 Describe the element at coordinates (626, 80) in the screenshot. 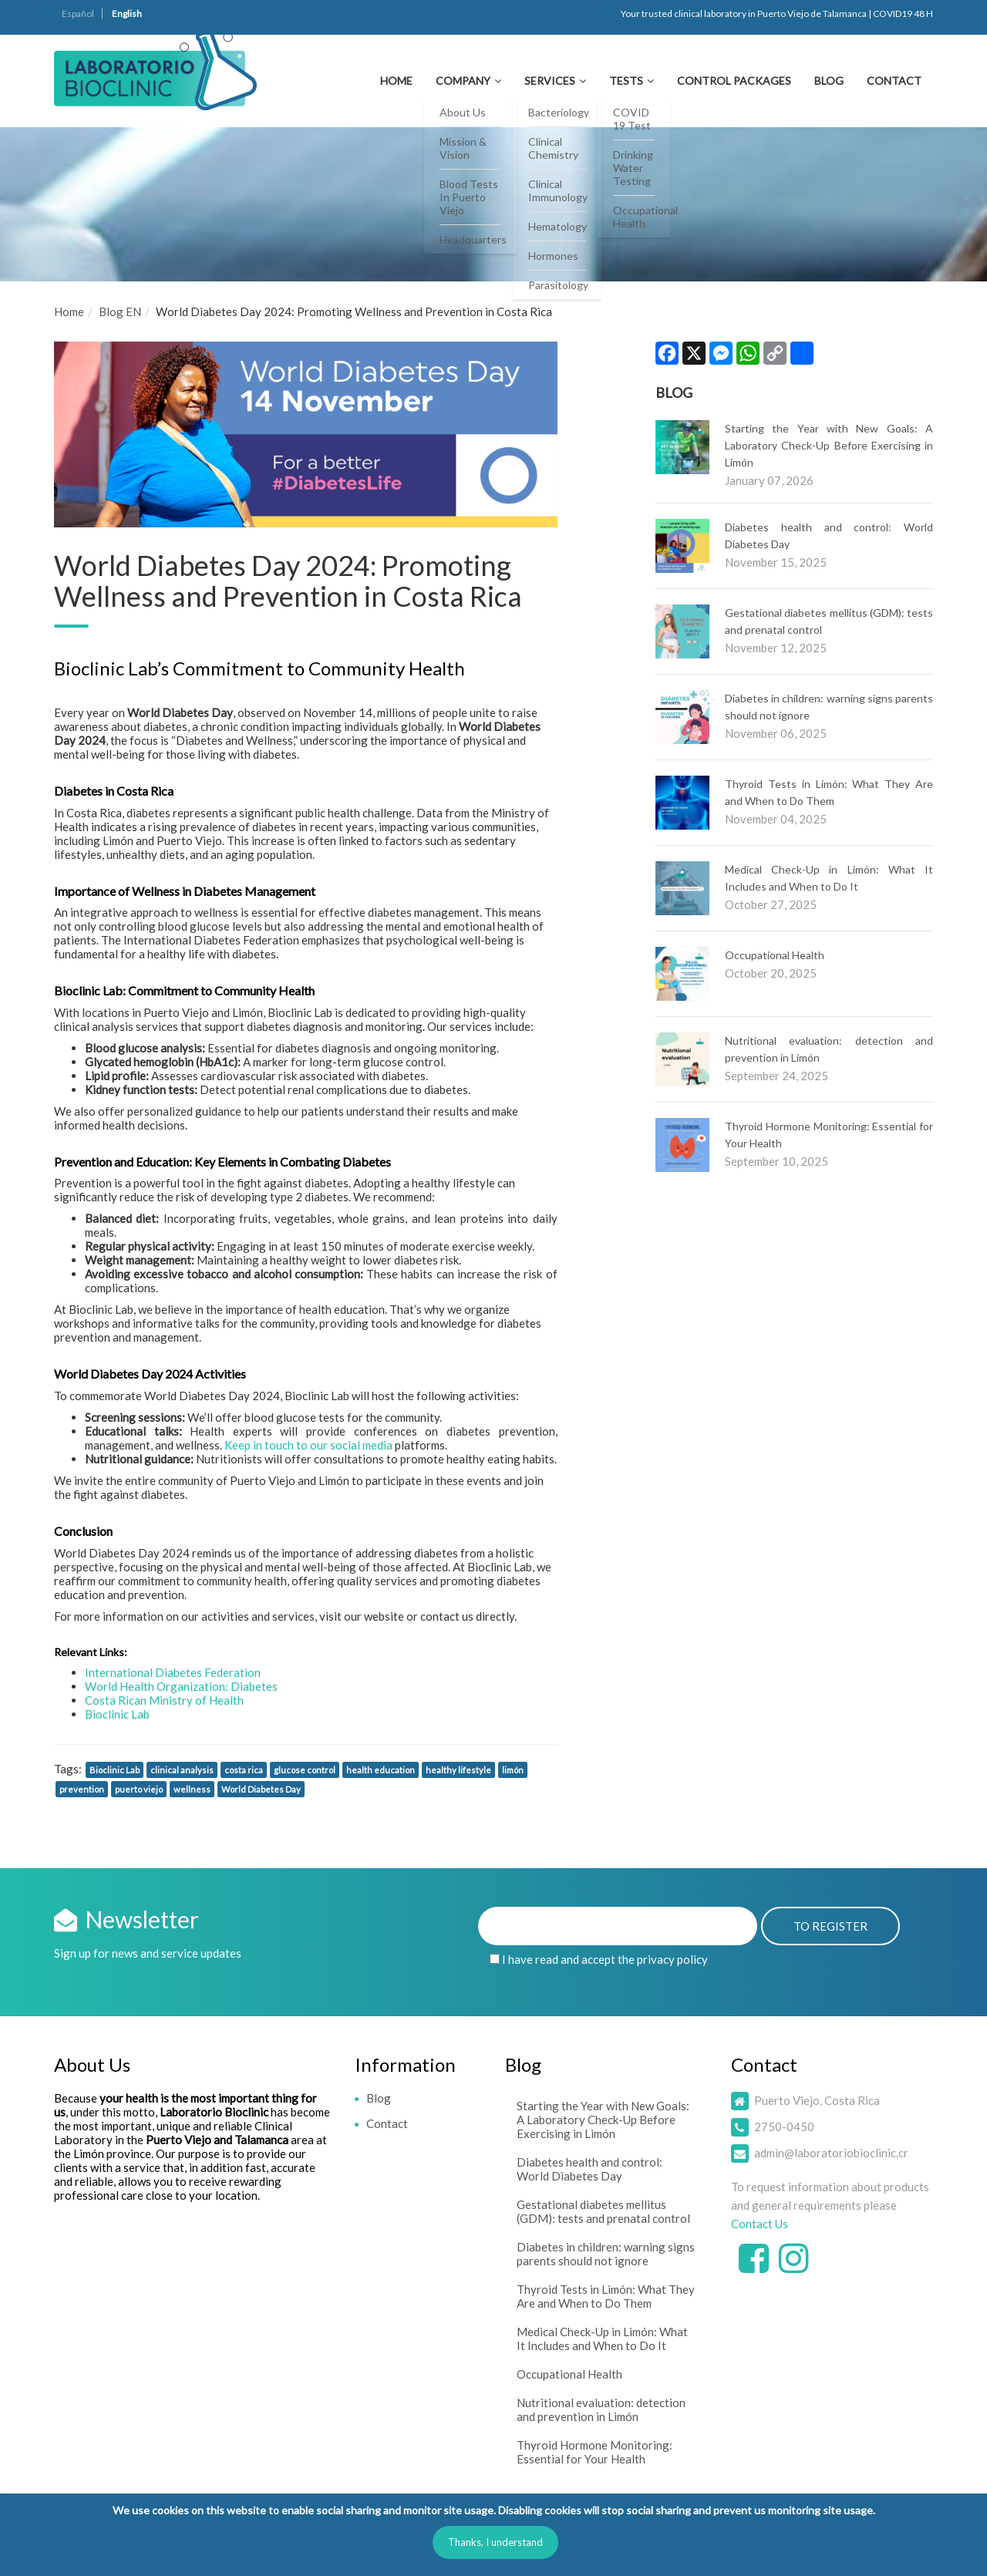

I see `Tests` at that location.